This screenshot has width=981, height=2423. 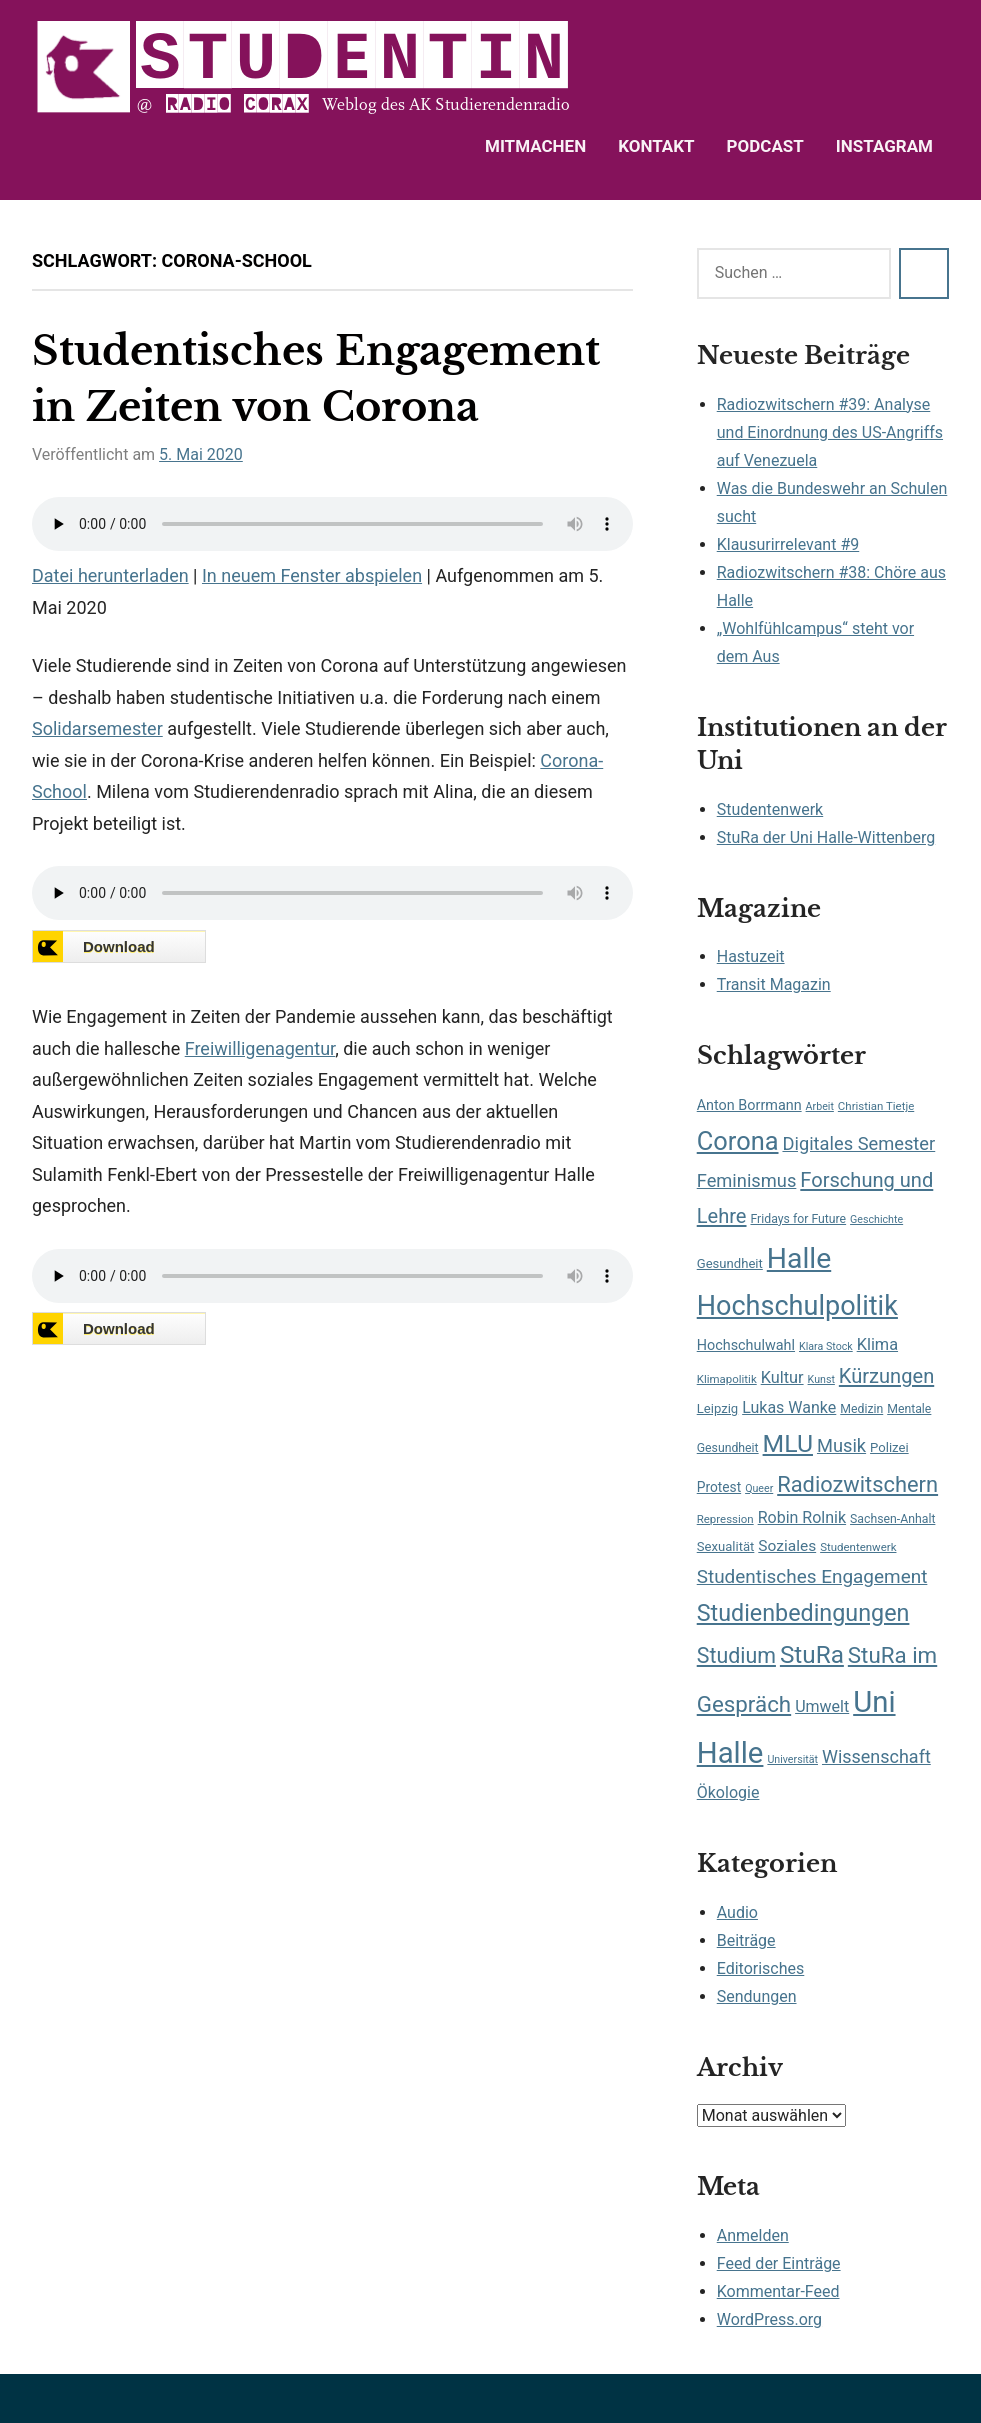 What do you see at coordinates (841, 1445) in the screenshot?
I see `Musik [Musik (20 Einträge)]` at bounding box center [841, 1445].